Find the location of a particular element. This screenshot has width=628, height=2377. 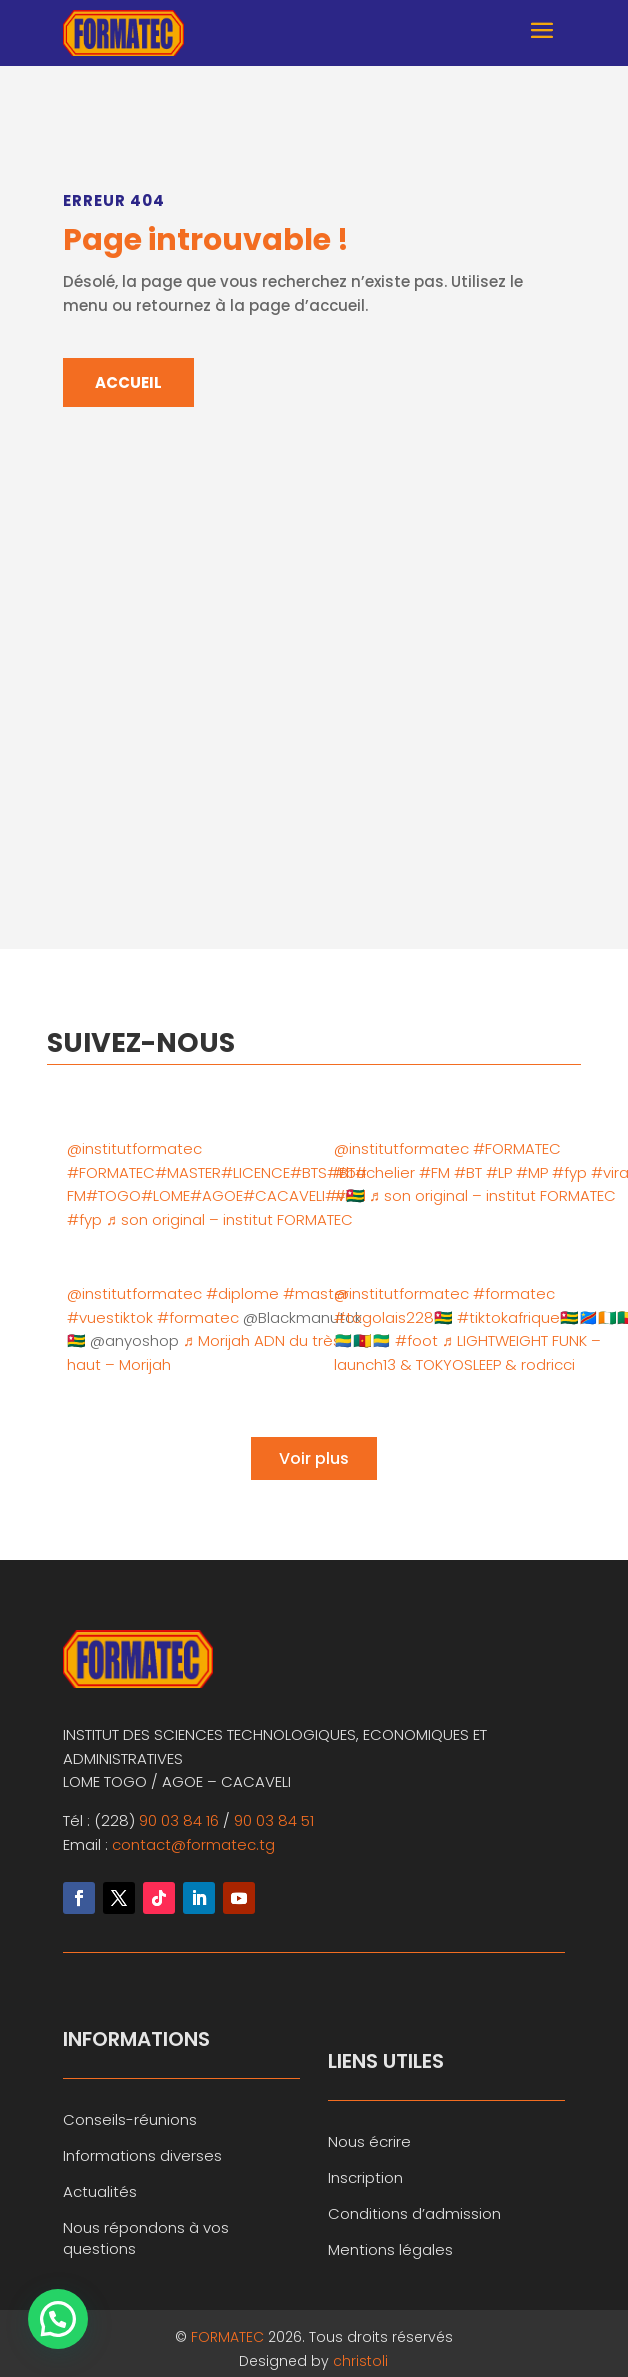

#MP is located at coordinates (532, 1172).